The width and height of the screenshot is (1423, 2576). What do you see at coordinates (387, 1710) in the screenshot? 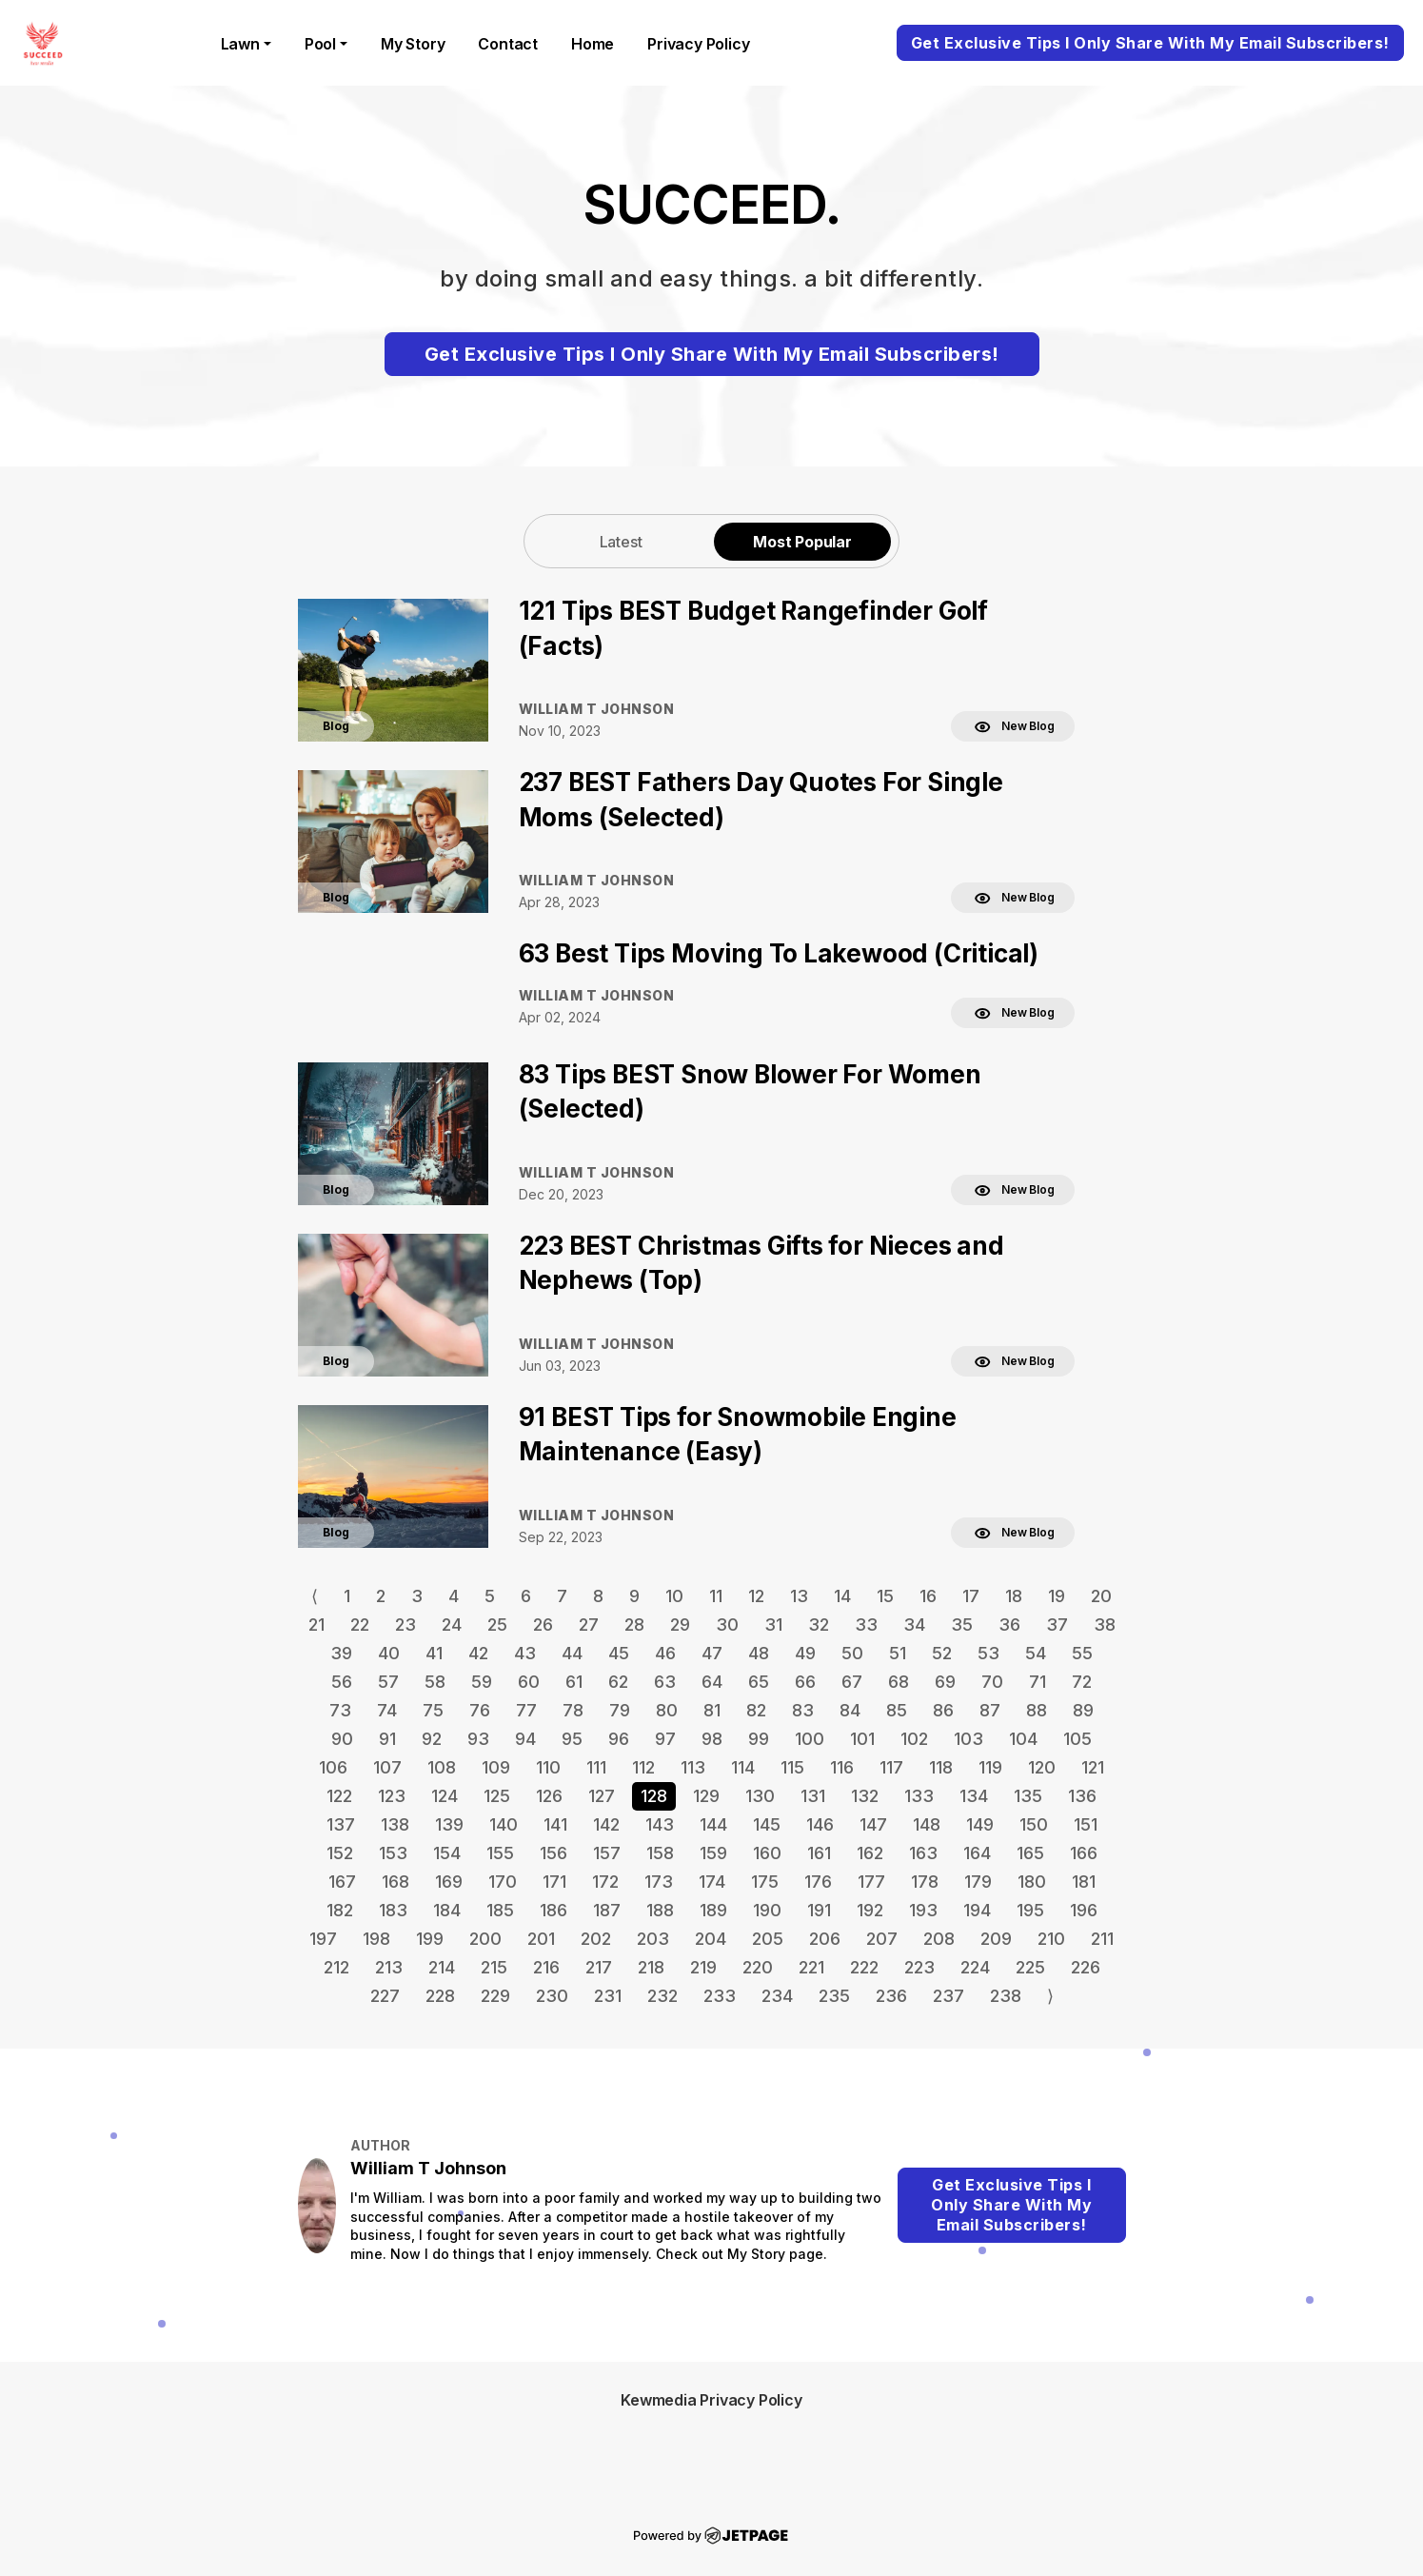
I see `74` at bounding box center [387, 1710].